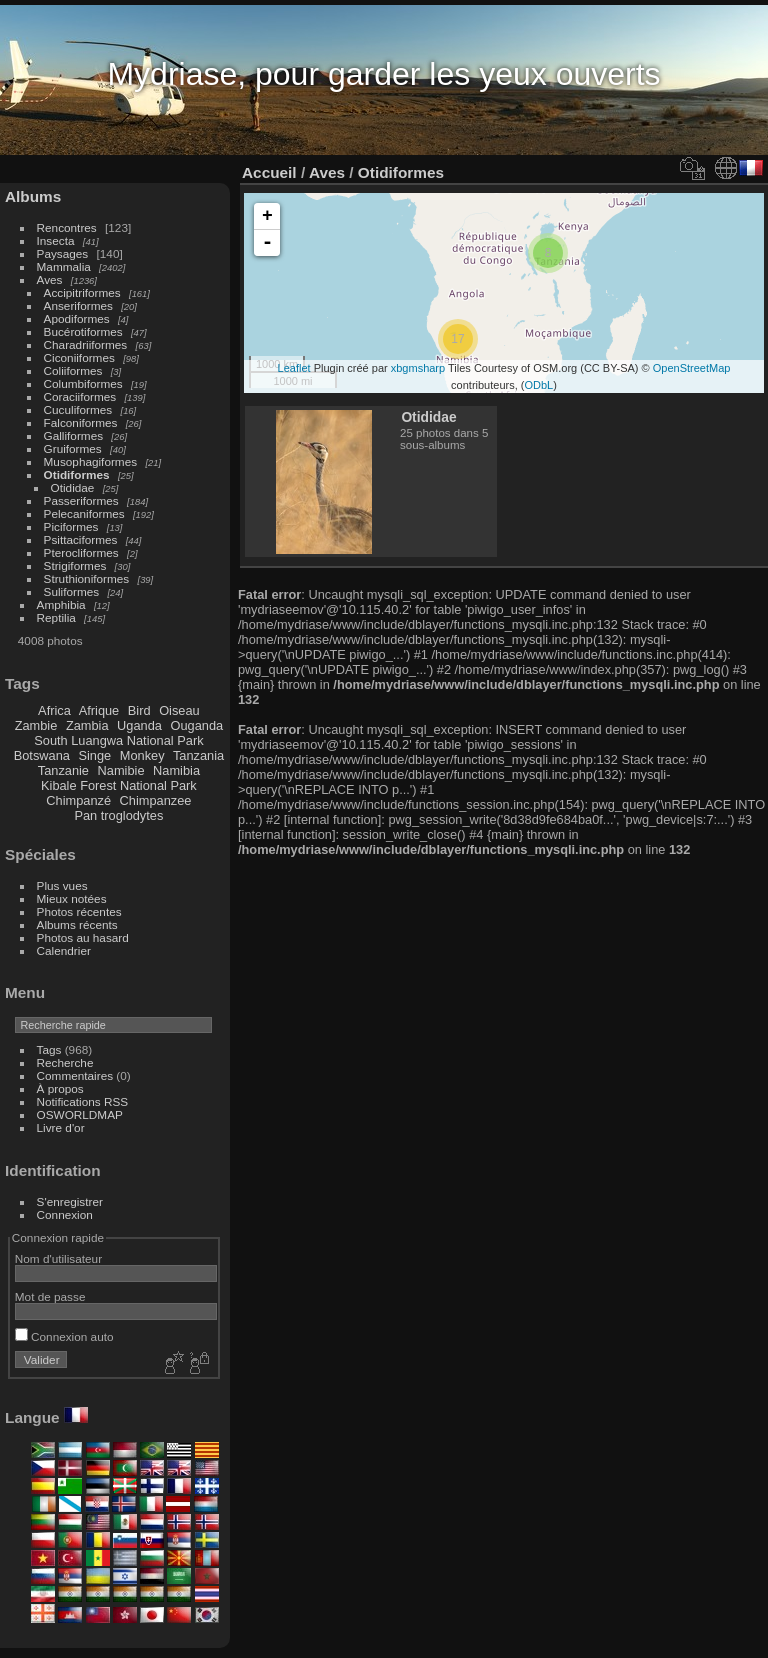  What do you see at coordinates (63, 770) in the screenshot?
I see `Tanzanie` at bounding box center [63, 770].